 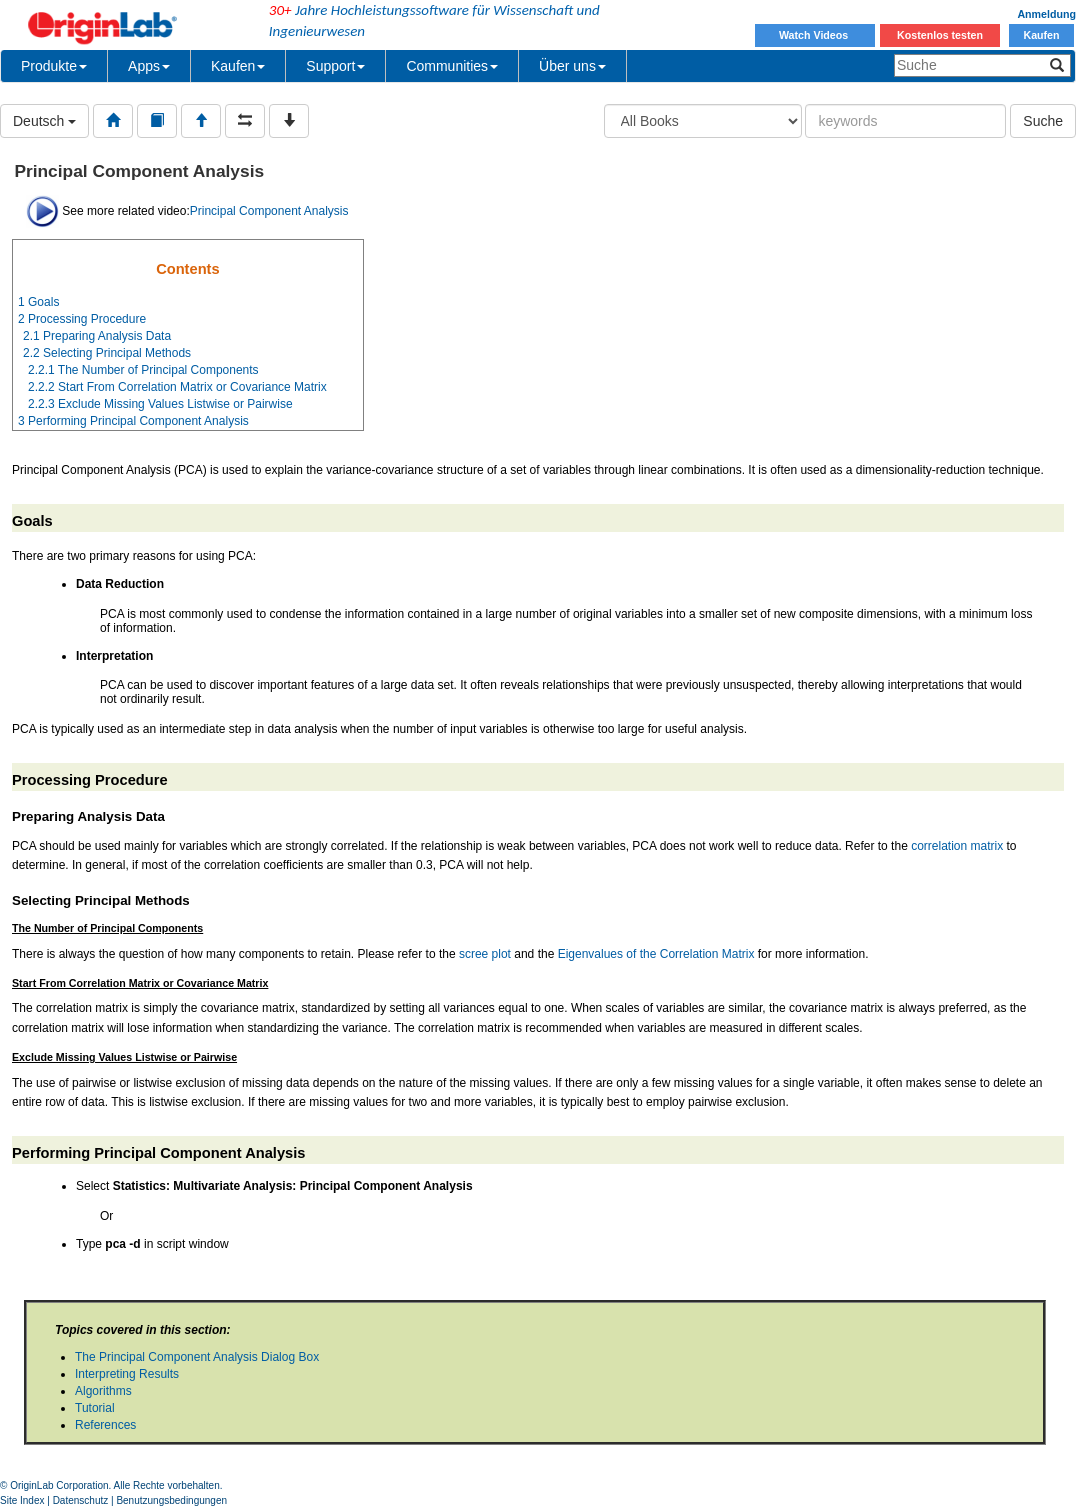 What do you see at coordinates (1043, 121) in the screenshot?
I see `Suche` at bounding box center [1043, 121].